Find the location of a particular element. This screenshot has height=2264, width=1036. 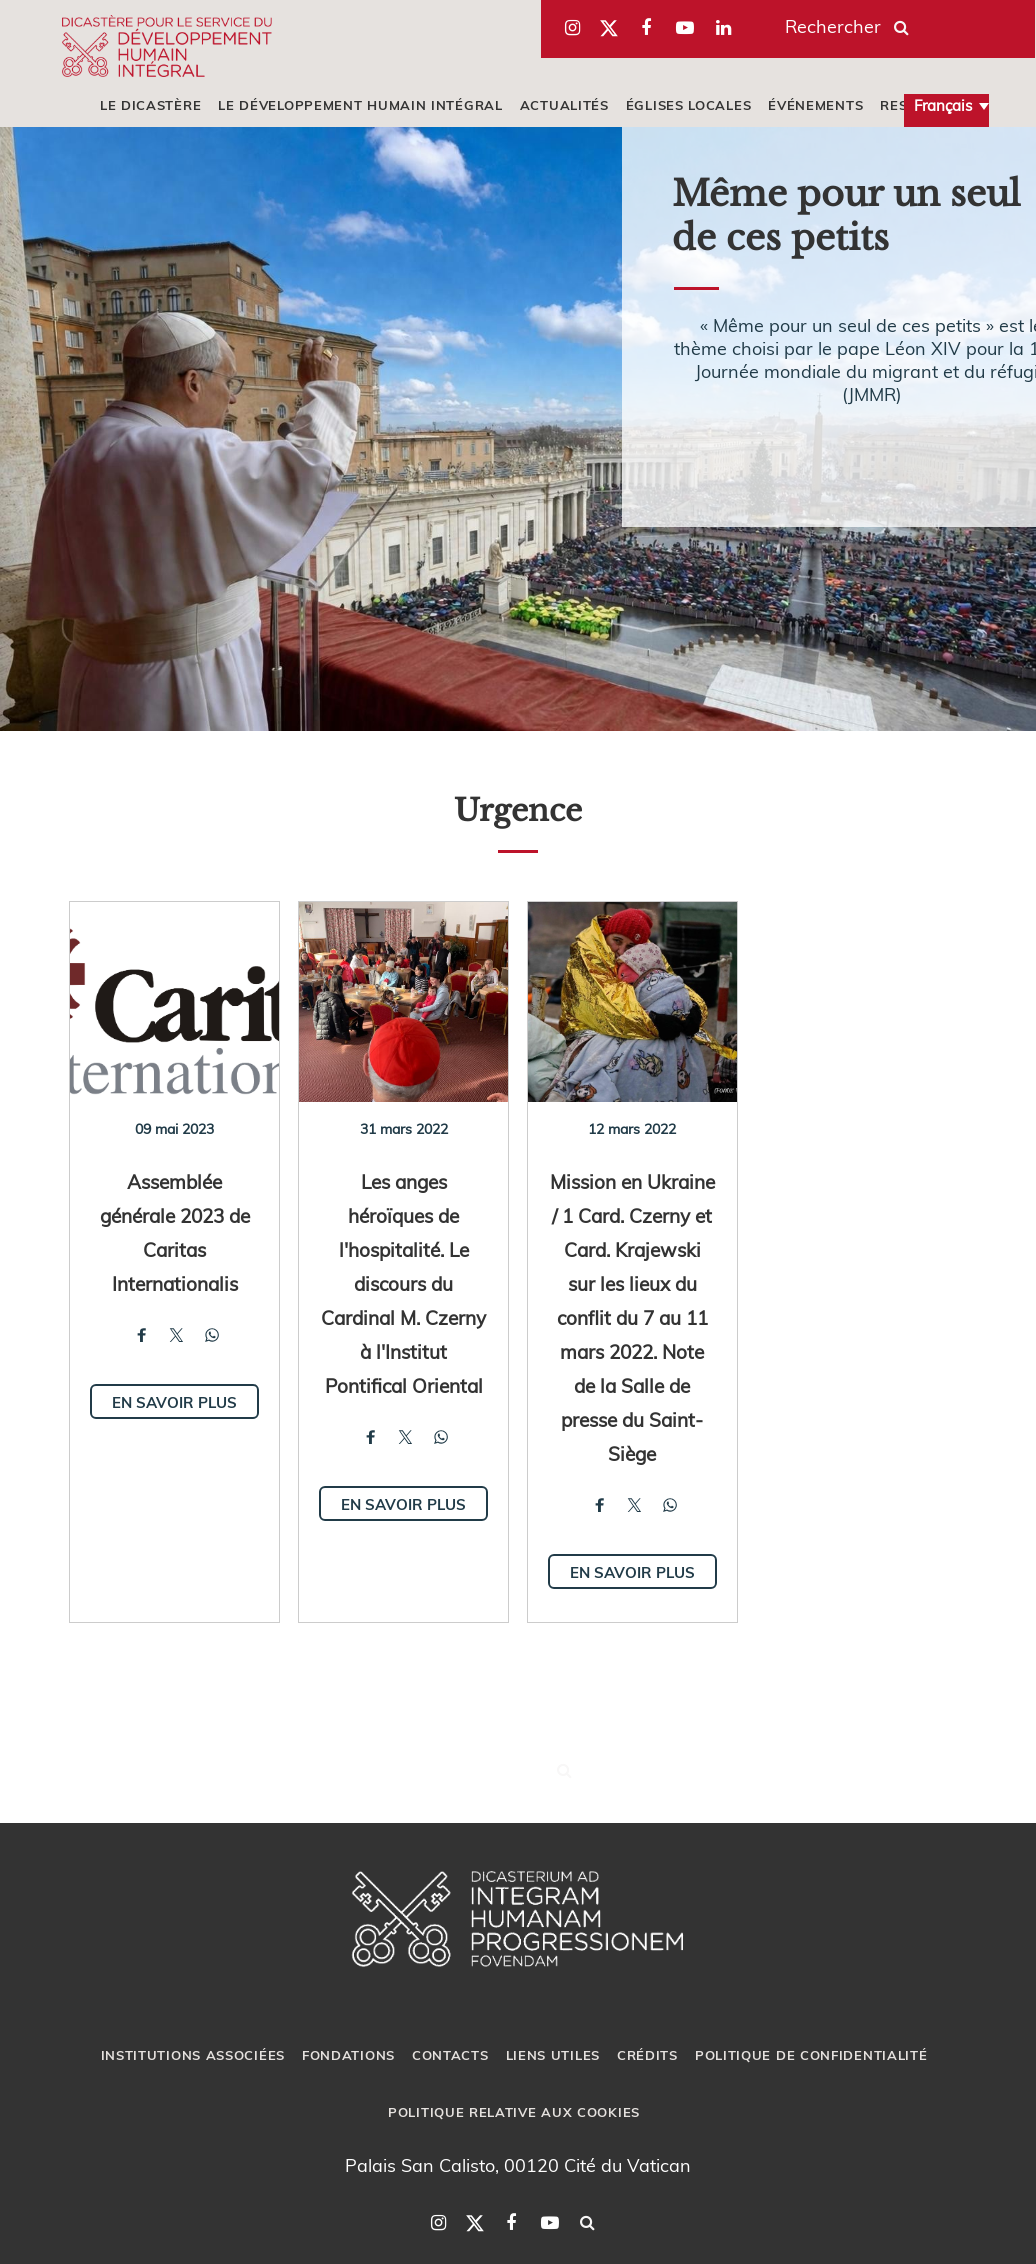

CONTACTS is located at coordinates (450, 2055).